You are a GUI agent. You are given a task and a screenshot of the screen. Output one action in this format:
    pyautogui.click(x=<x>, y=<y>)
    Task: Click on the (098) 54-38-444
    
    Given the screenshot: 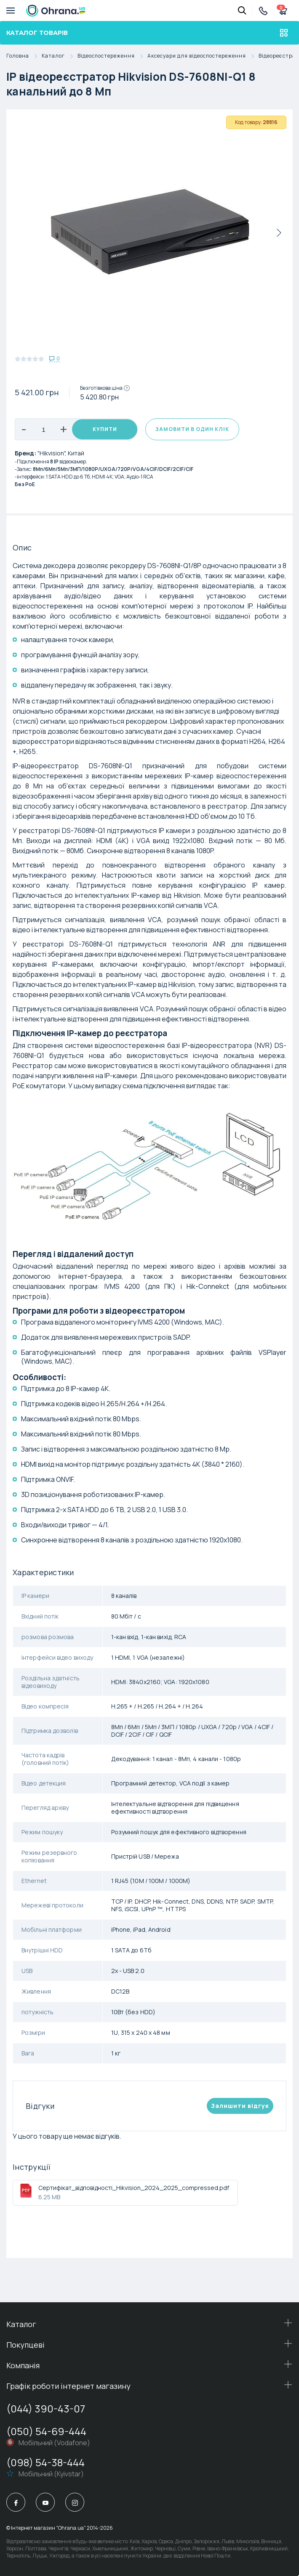 What is the action you would take?
    pyautogui.click(x=45, y=2462)
    